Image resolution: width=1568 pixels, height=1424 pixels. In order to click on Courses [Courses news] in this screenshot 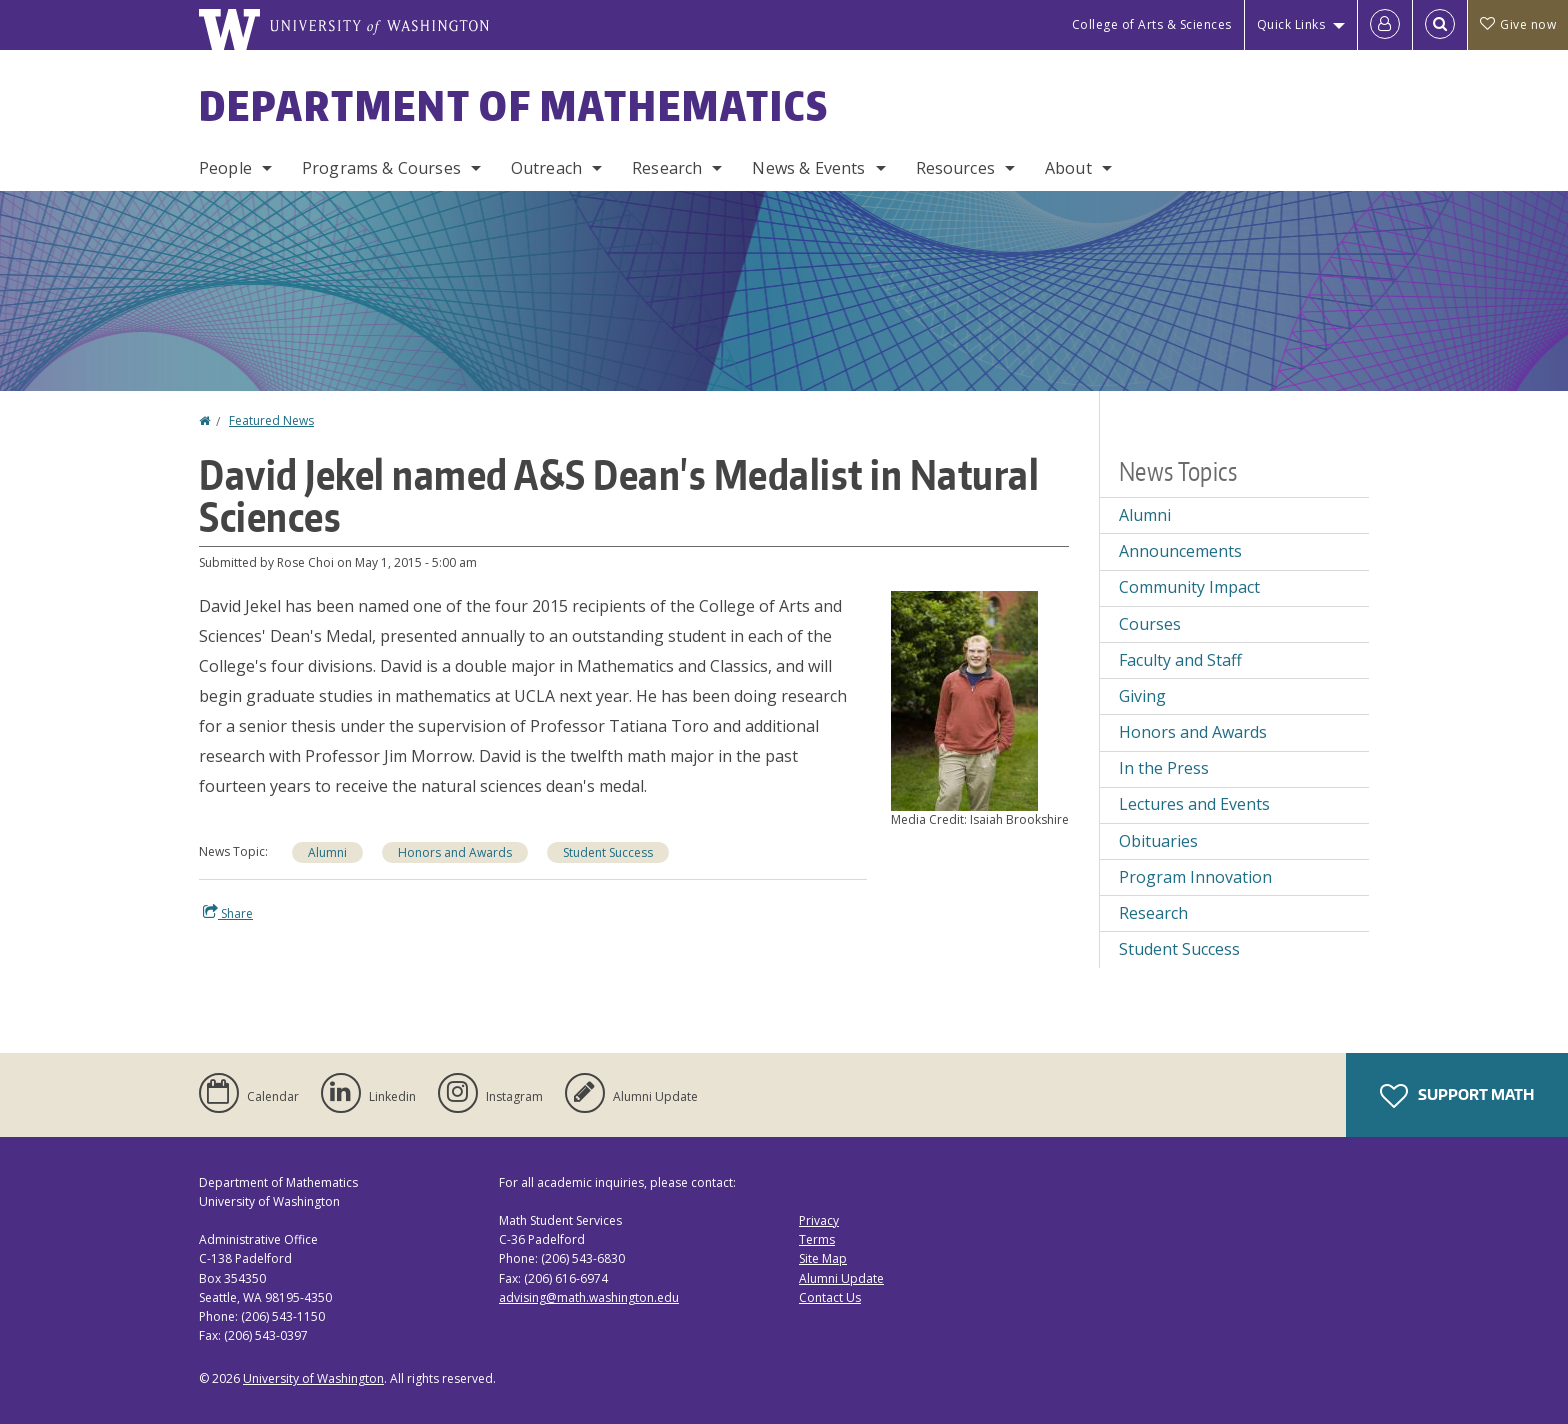, I will do `click(1150, 624)`.